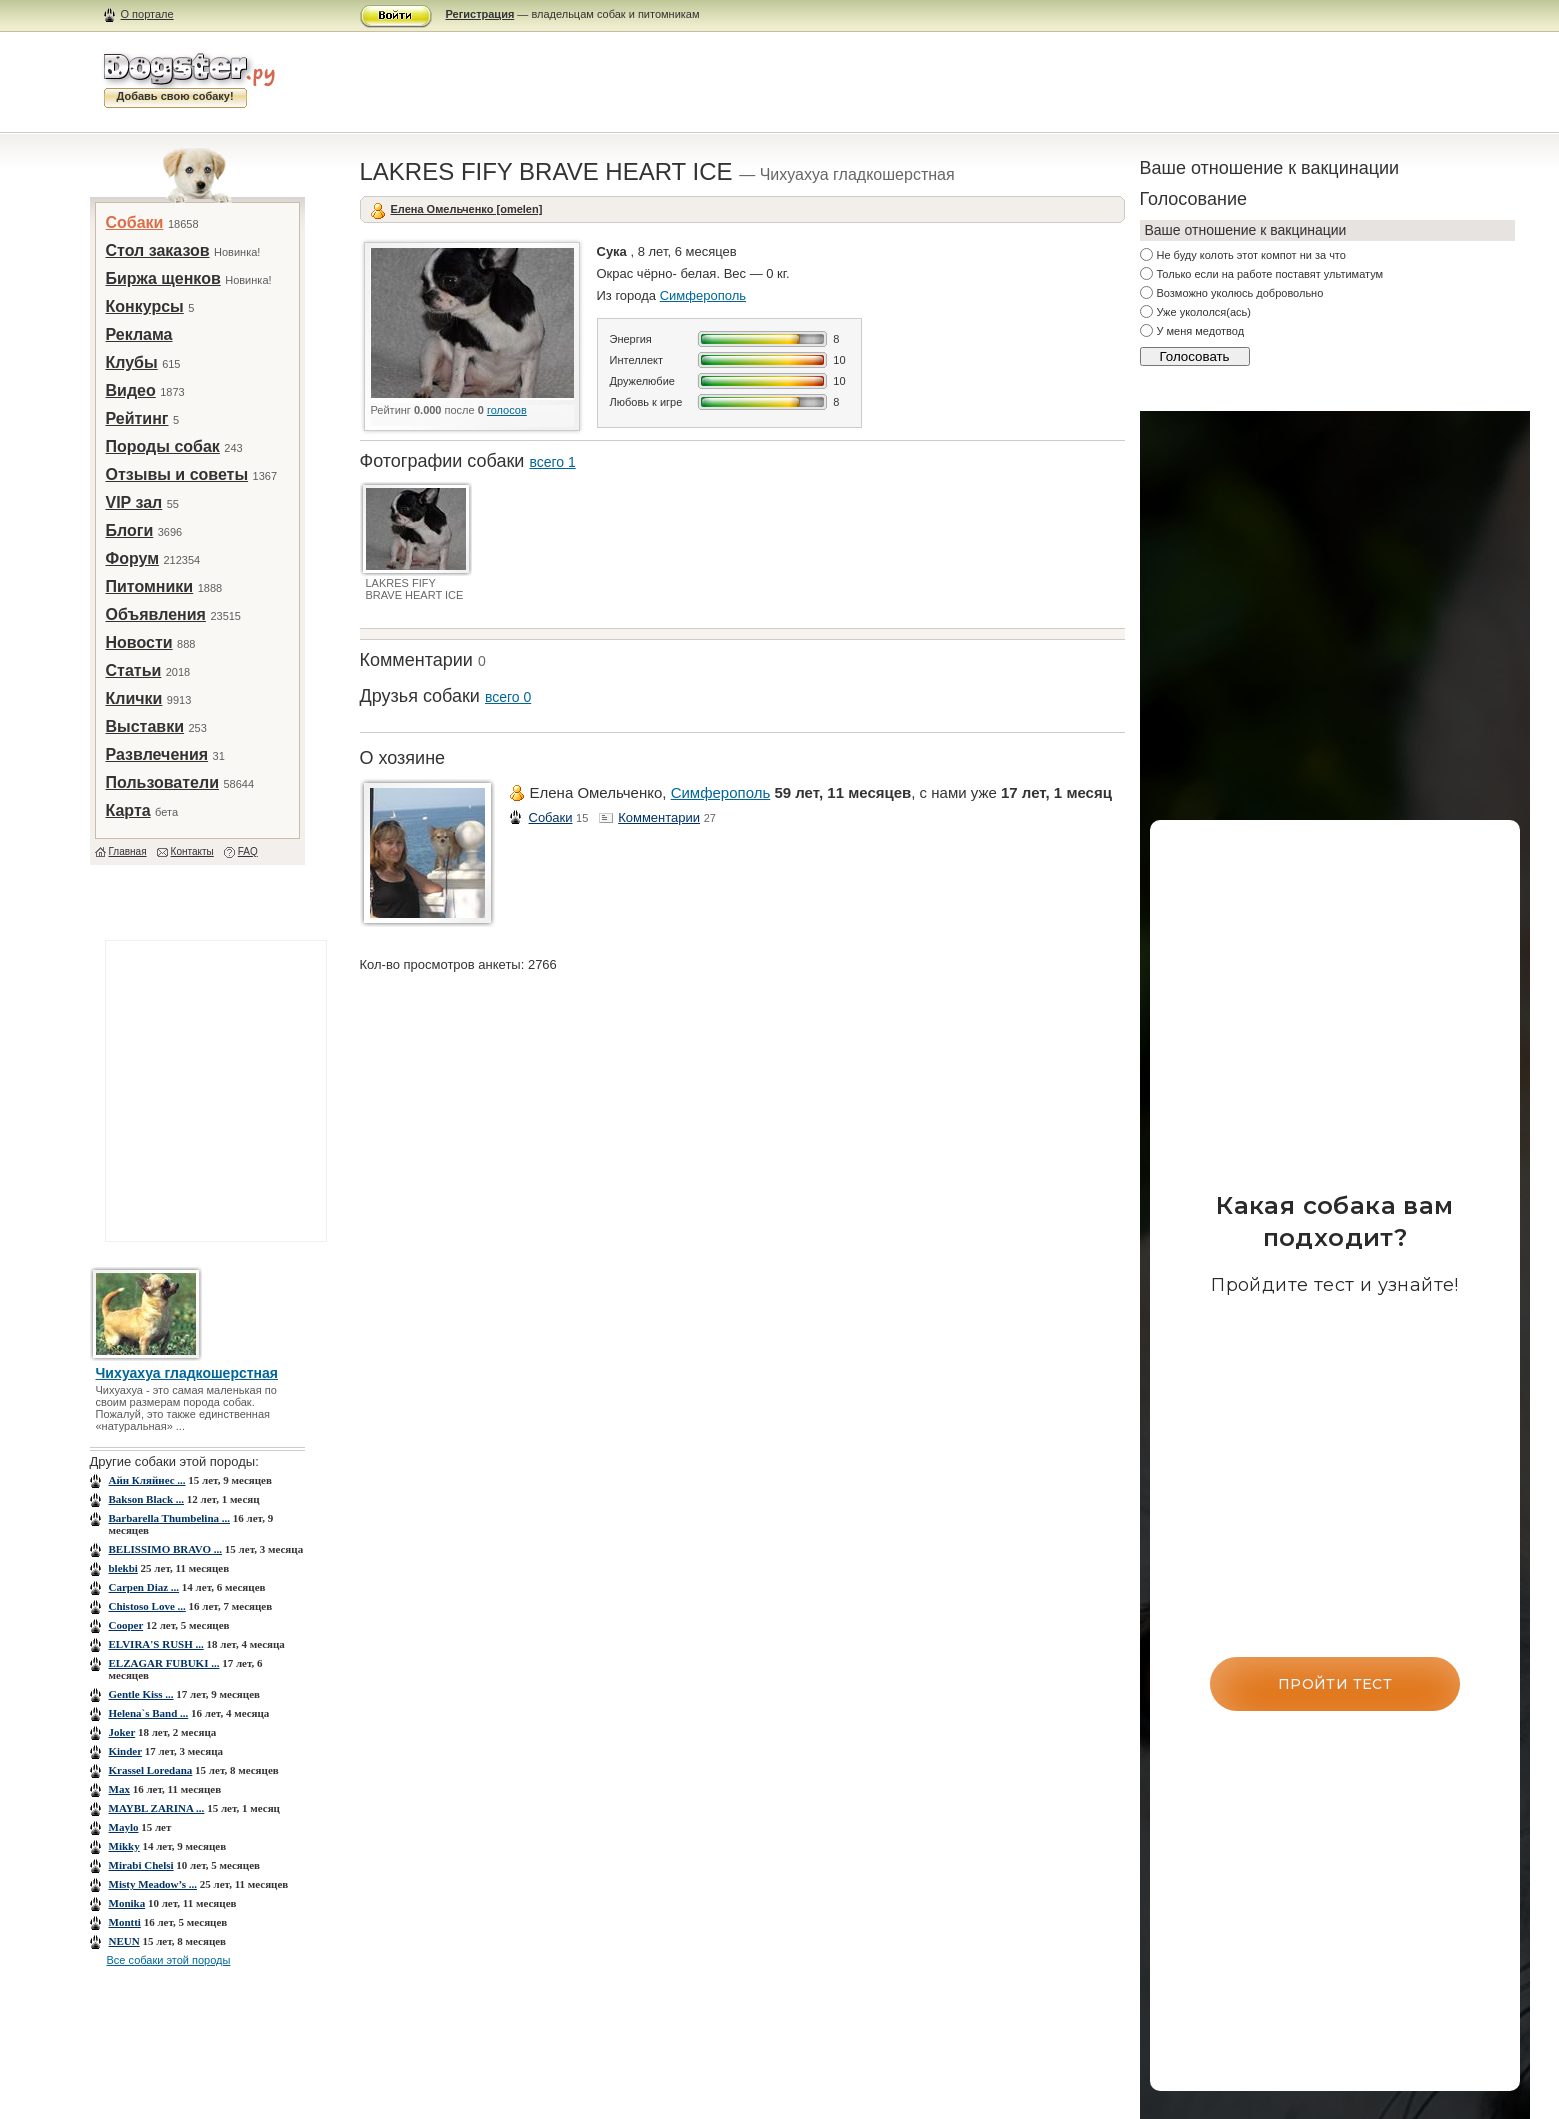 The width and height of the screenshot is (1559, 2119). What do you see at coordinates (248, 851) in the screenshot?
I see `FAQ` at bounding box center [248, 851].